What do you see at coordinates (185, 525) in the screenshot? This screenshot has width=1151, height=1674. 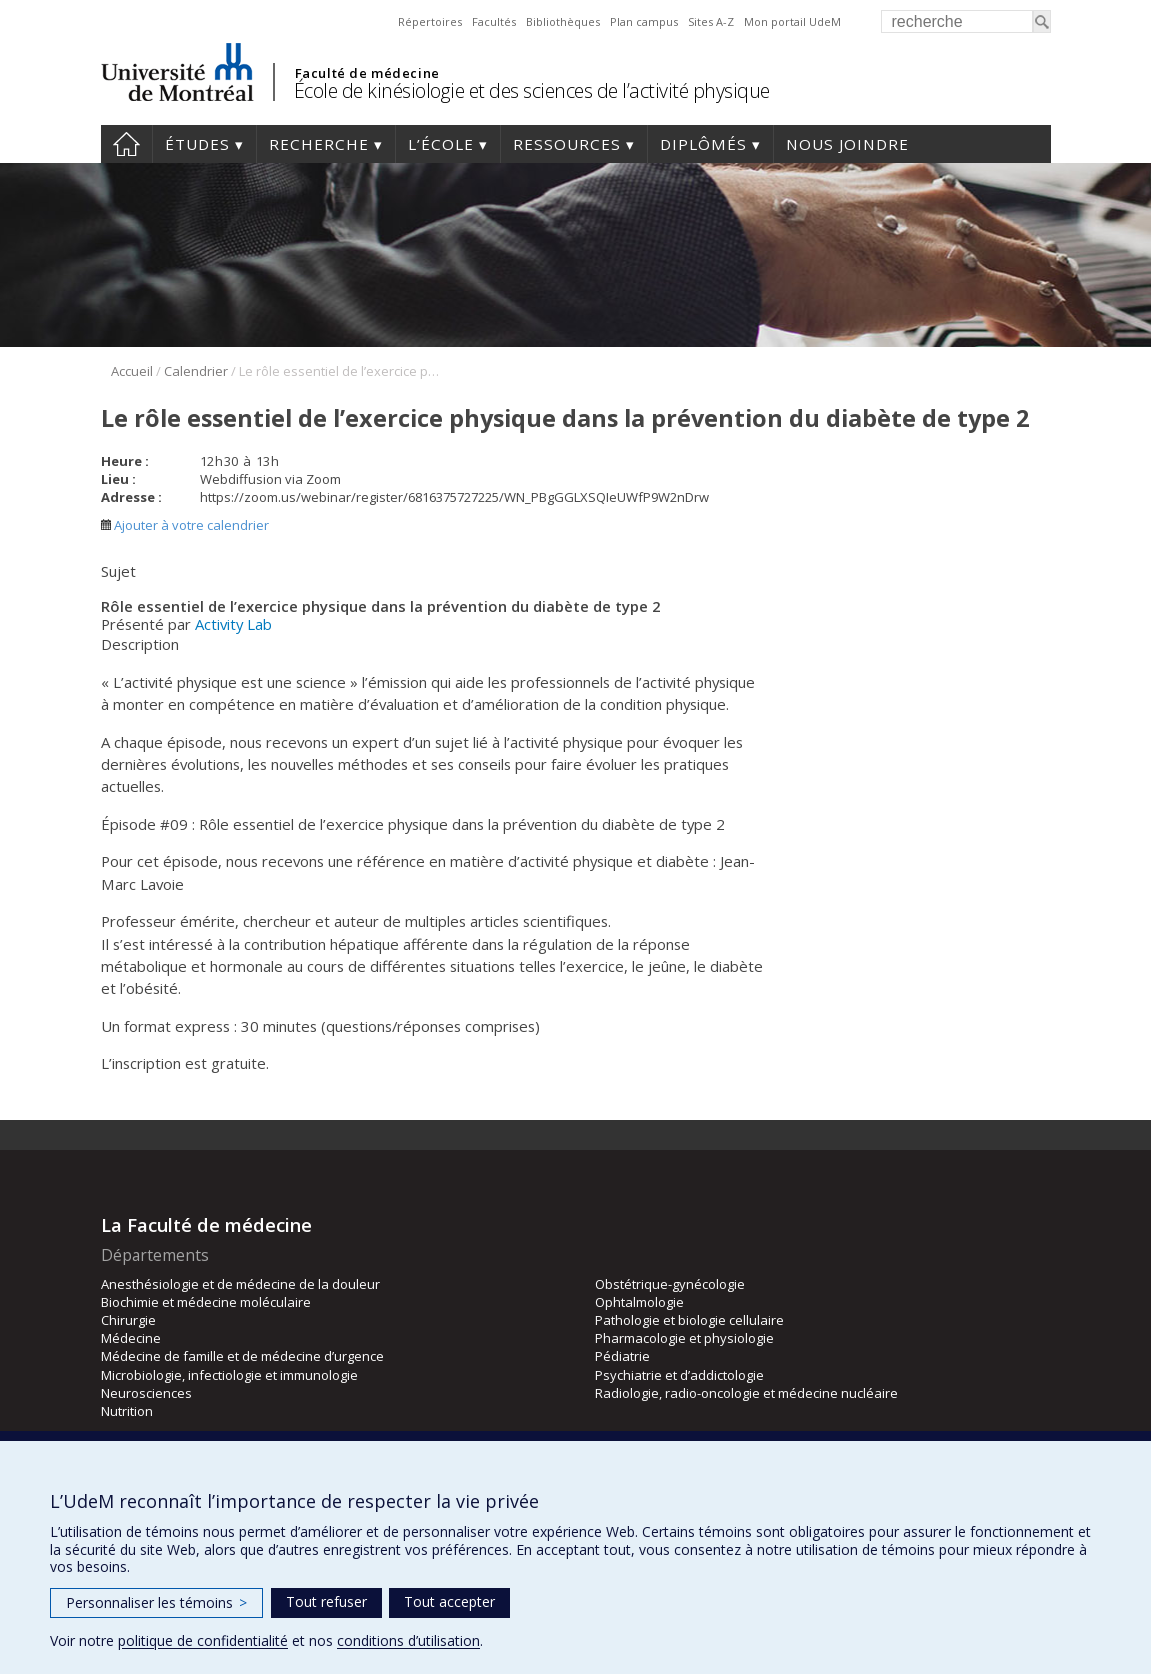 I see `Ajouter à votre calendrier` at bounding box center [185, 525].